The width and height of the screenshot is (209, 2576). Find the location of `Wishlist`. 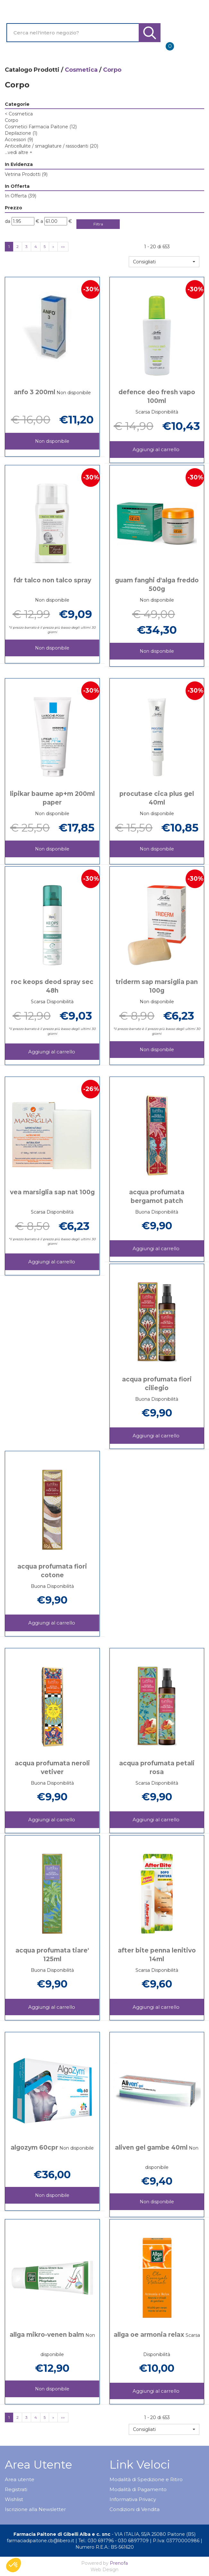

Wishlist is located at coordinates (14, 2499).